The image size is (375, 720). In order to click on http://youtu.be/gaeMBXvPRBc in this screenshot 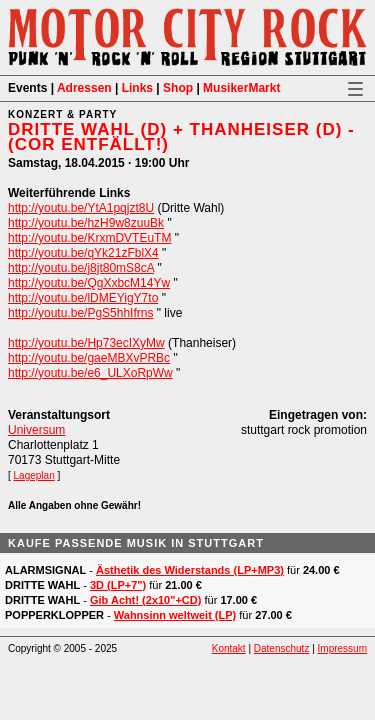, I will do `click(89, 358)`.